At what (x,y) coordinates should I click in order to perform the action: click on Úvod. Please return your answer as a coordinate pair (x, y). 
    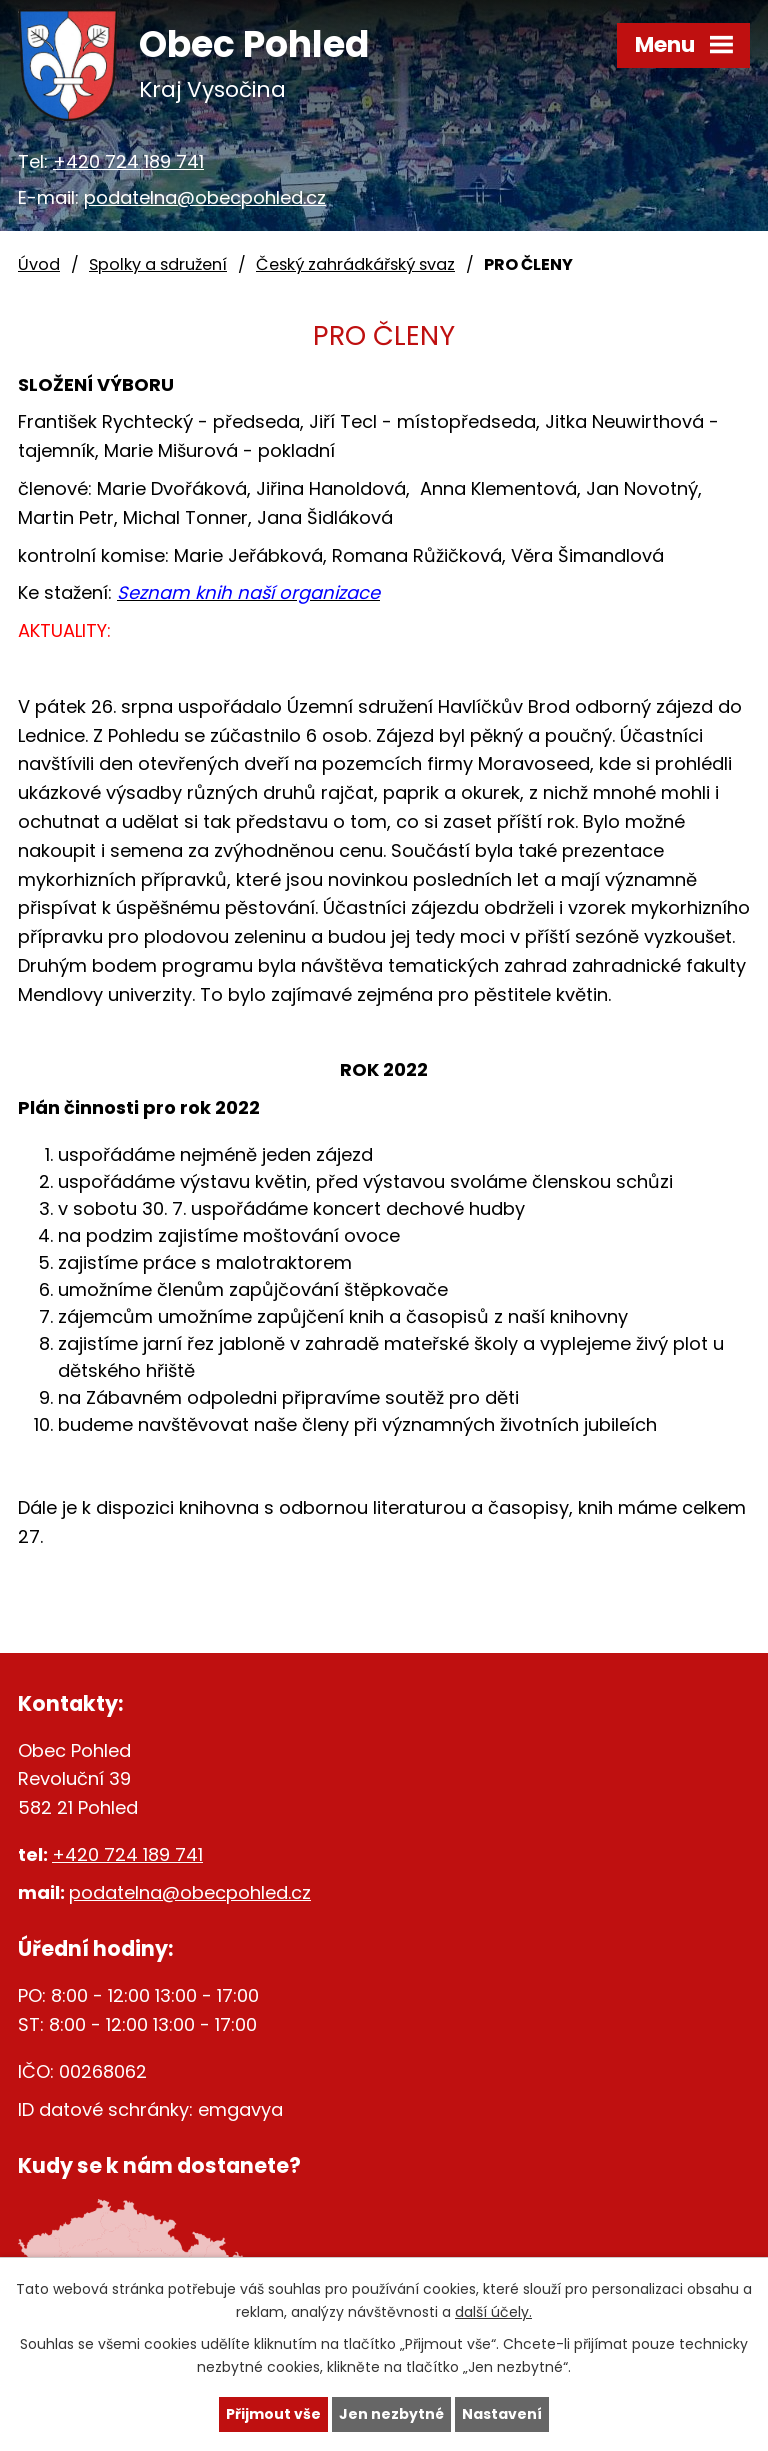
    Looking at the image, I should click on (39, 264).